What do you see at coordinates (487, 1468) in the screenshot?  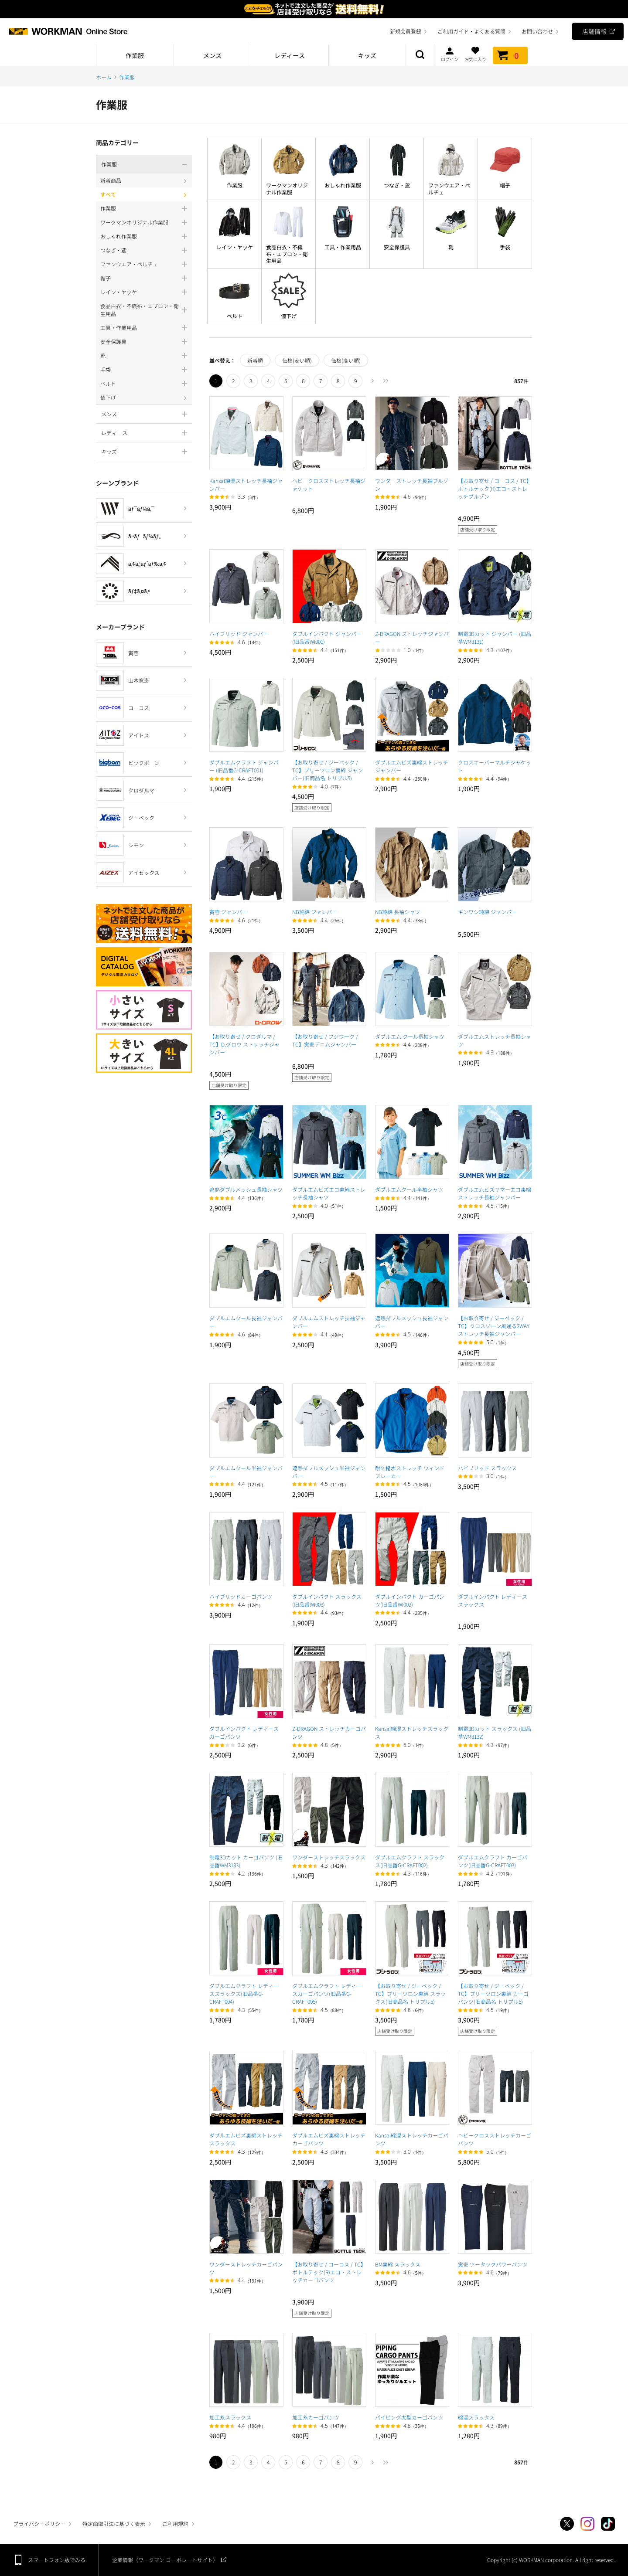 I see `ハイブリッド スラックス` at bounding box center [487, 1468].